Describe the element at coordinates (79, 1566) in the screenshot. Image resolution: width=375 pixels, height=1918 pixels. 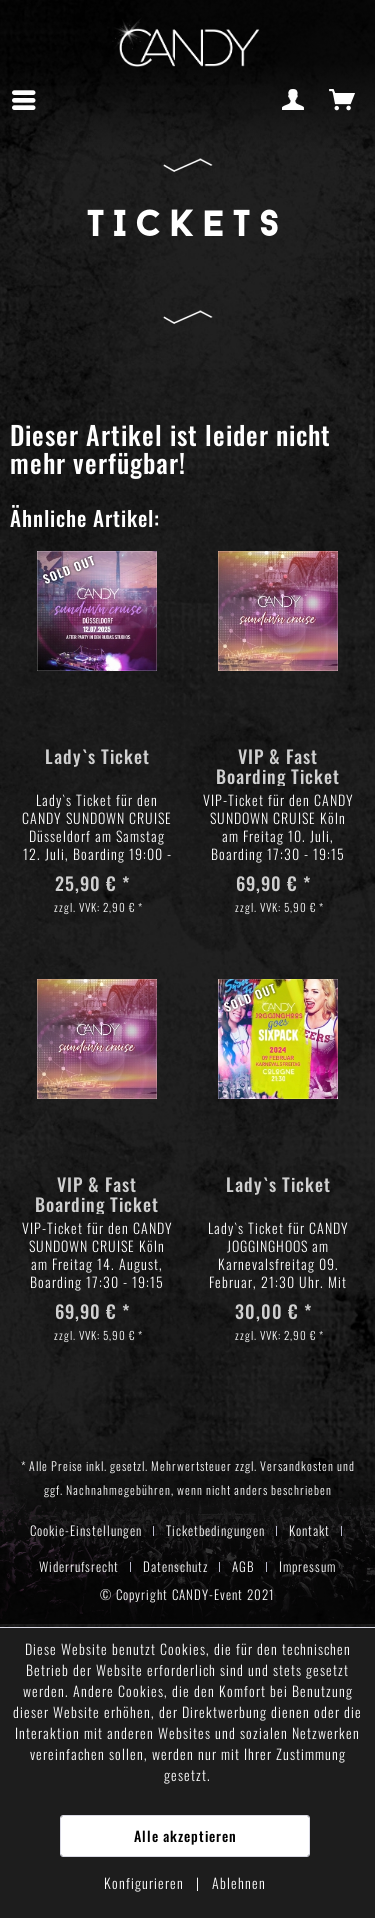
I see `Widerrufsrecht` at that location.